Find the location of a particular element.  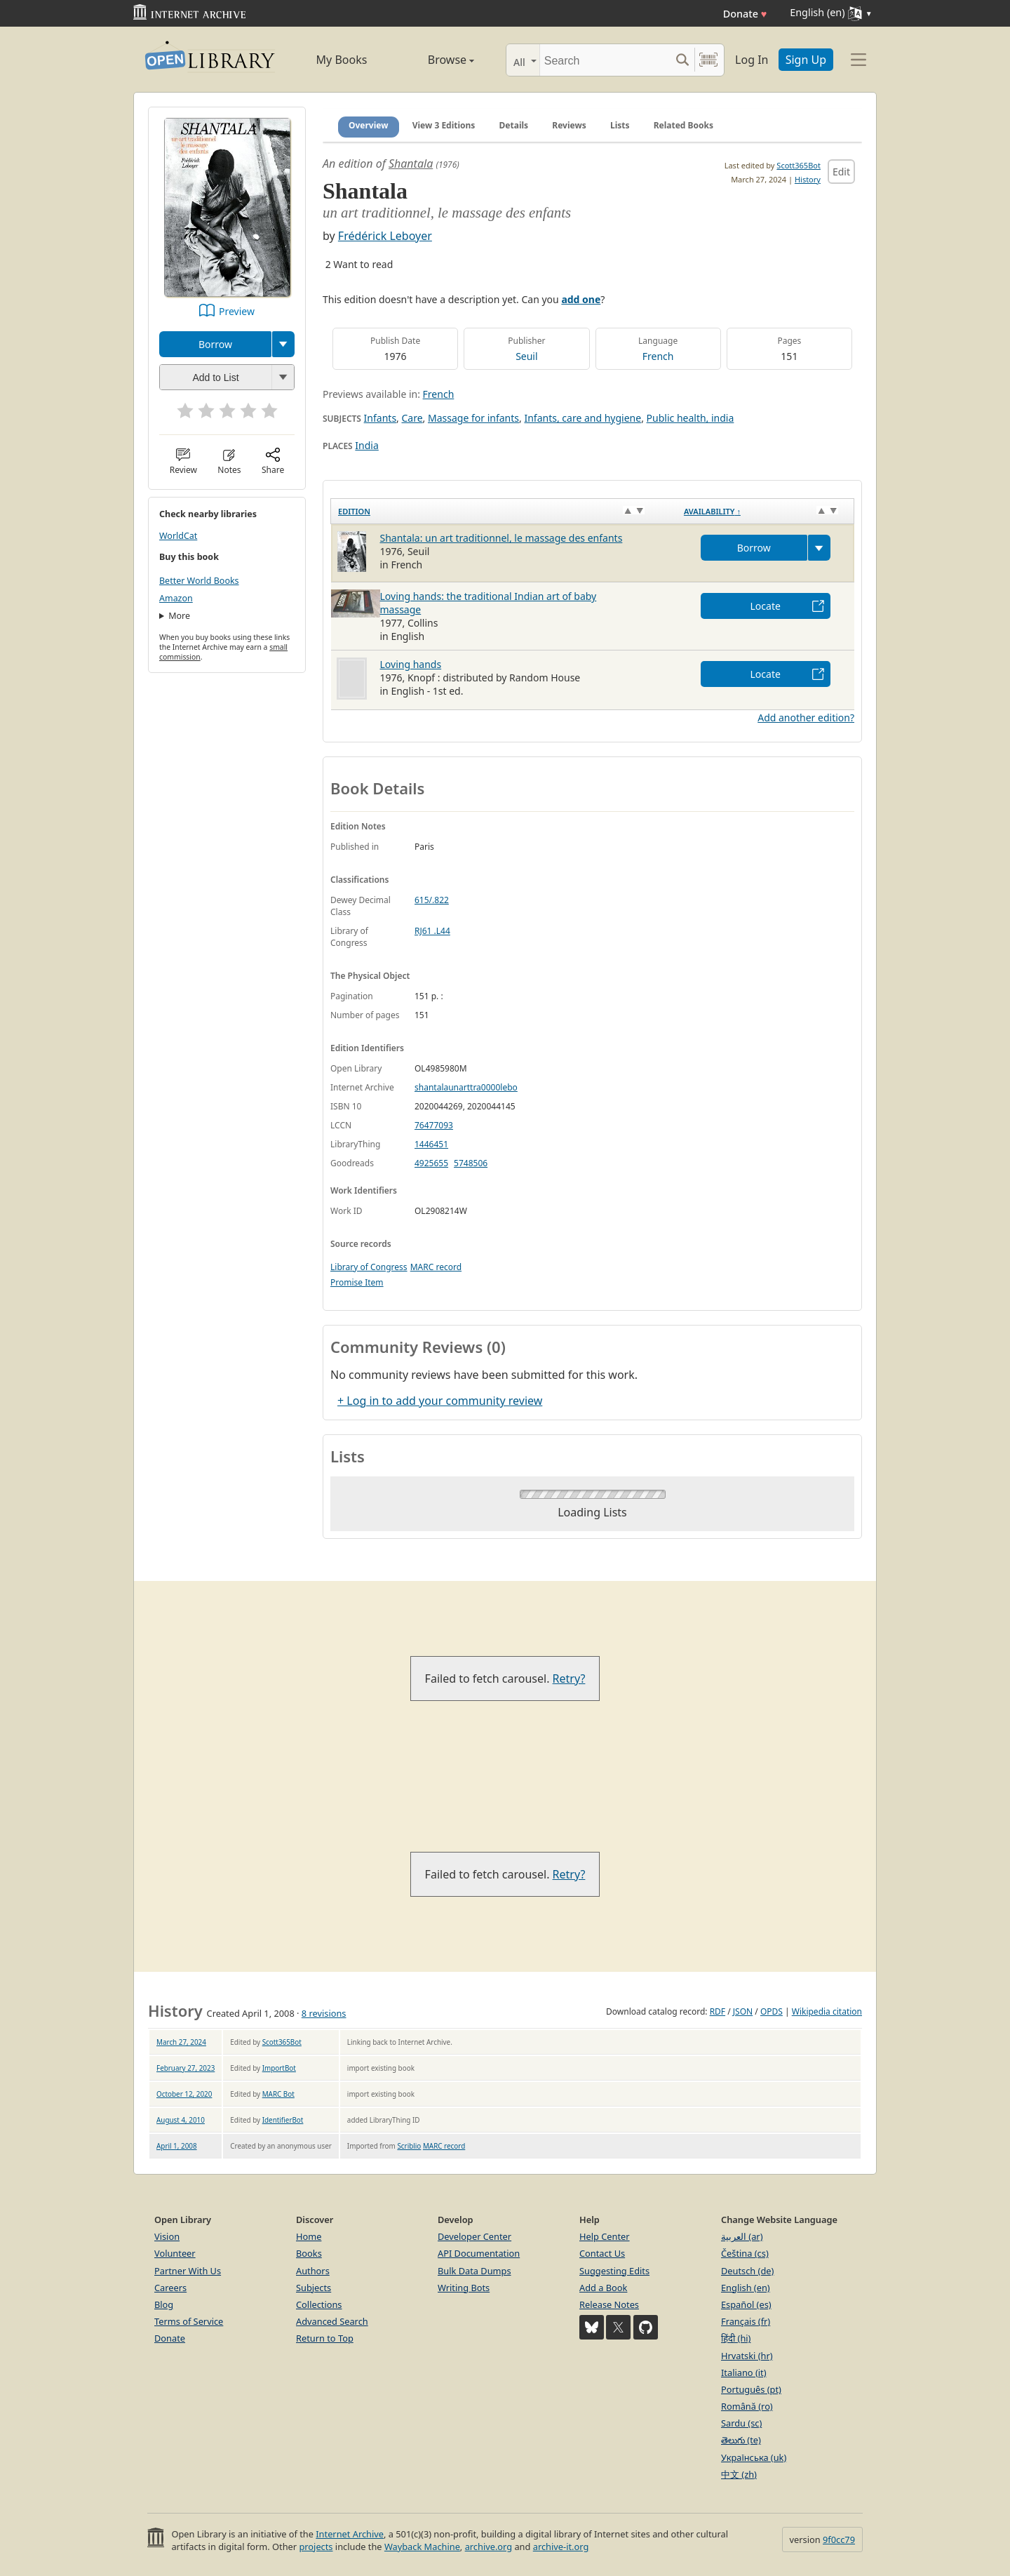

archive.org is located at coordinates (488, 2546).